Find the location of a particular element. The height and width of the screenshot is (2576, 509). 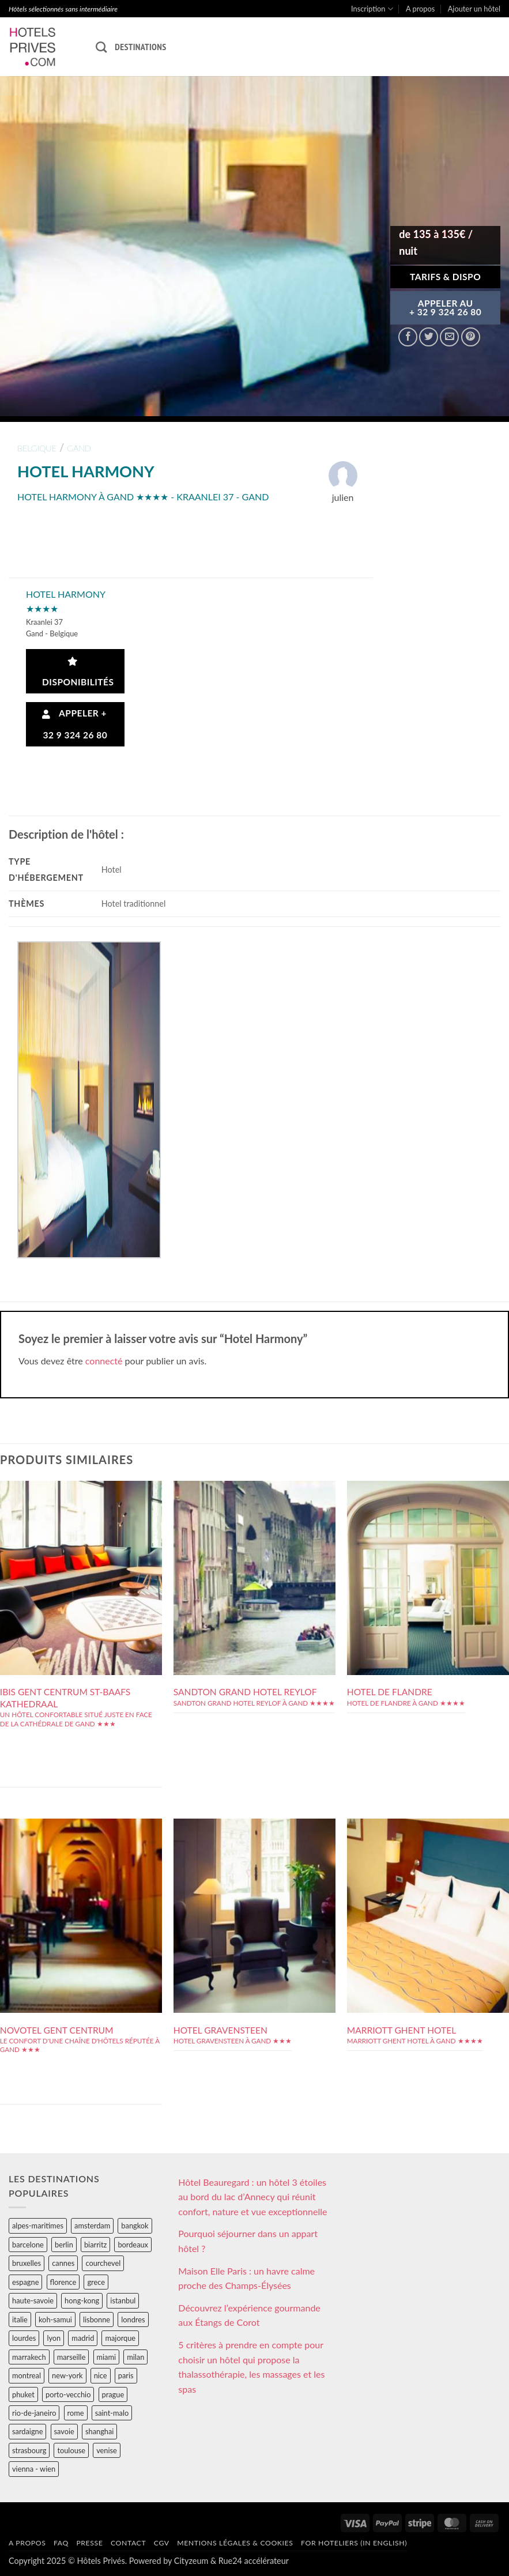

APPELER AU+ 32 9 324 26 80 is located at coordinates (445, 308).